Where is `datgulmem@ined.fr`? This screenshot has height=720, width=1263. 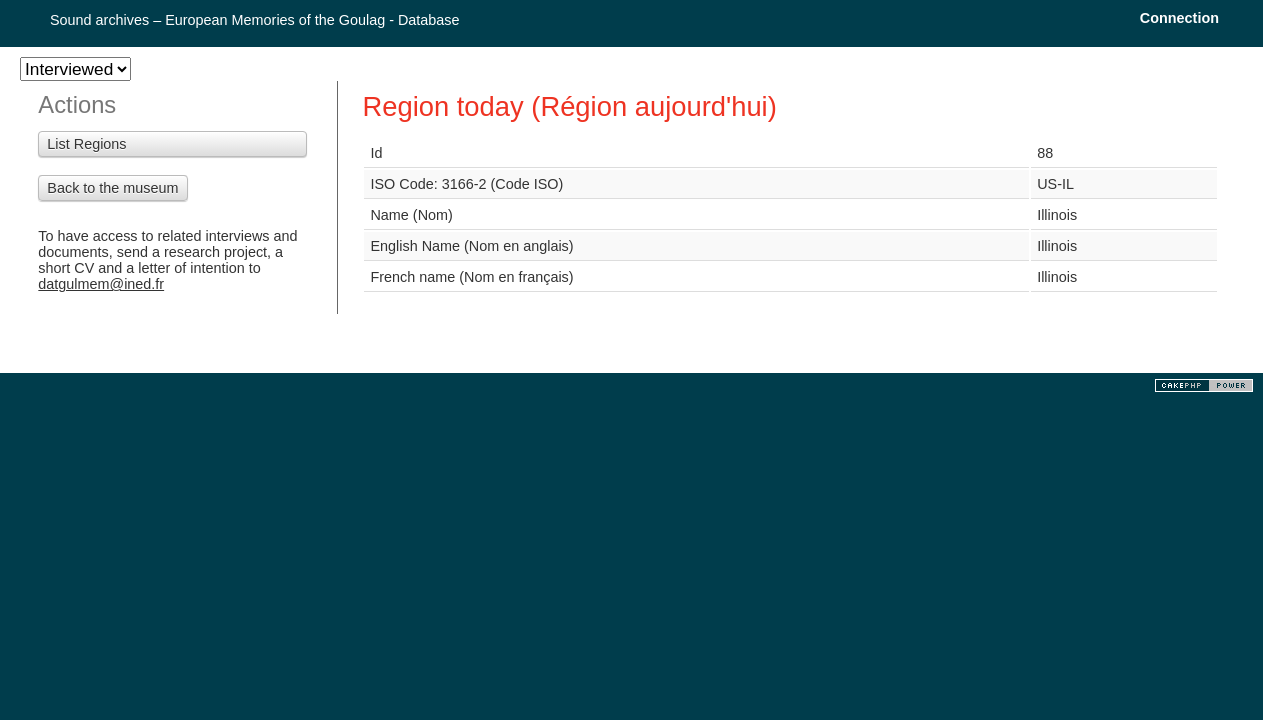 datgulmem@ined.fr is located at coordinates (101, 284).